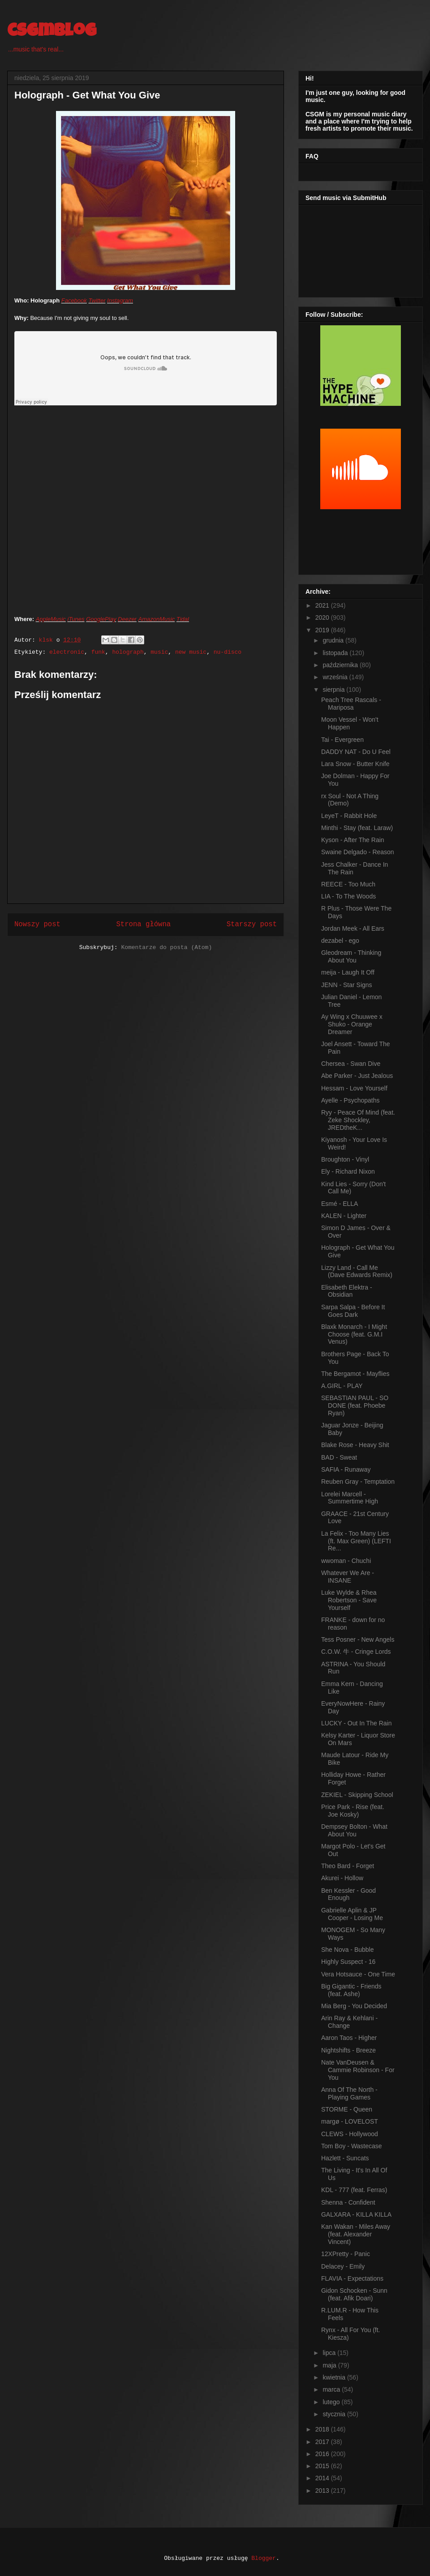 This screenshot has width=430, height=2576. Describe the element at coordinates (159, 652) in the screenshot. I see `music` at that location.